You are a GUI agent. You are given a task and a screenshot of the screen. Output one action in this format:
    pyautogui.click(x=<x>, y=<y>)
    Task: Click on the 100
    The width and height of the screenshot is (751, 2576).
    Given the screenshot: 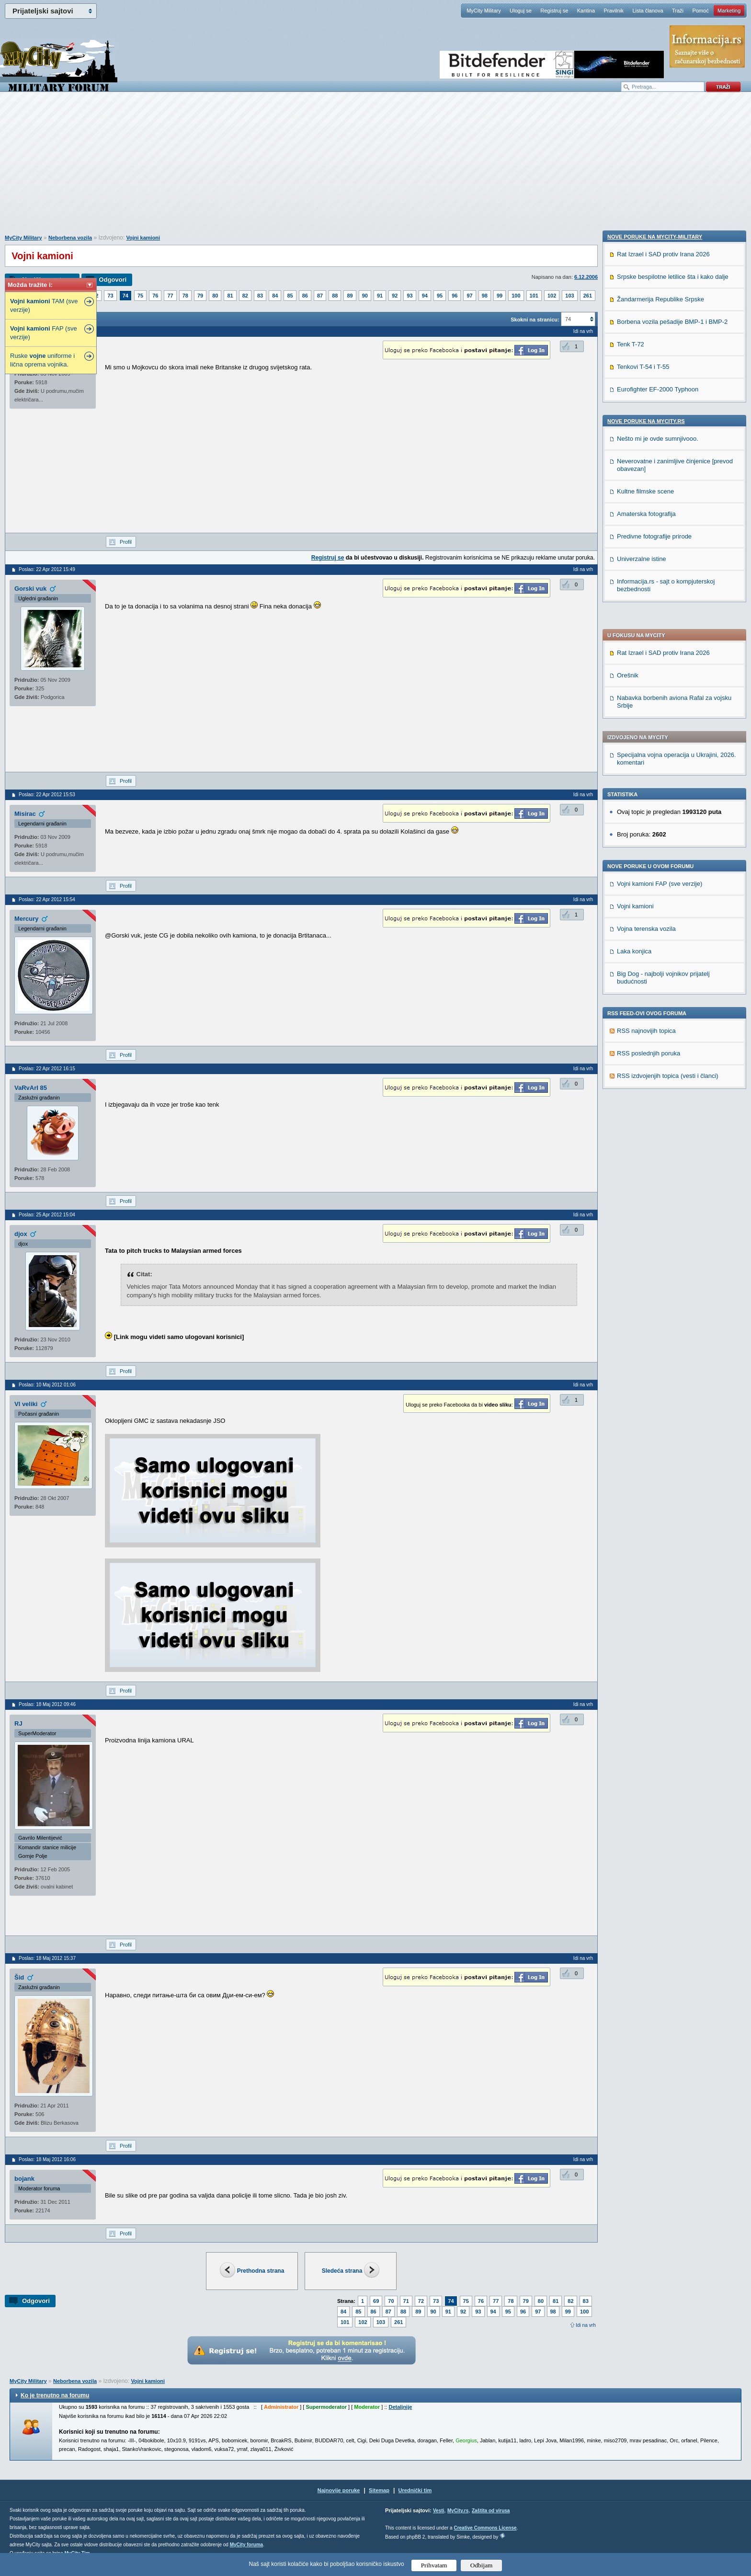 What is the action you would take?
    pyautogui.click(x=516, y=295)
    